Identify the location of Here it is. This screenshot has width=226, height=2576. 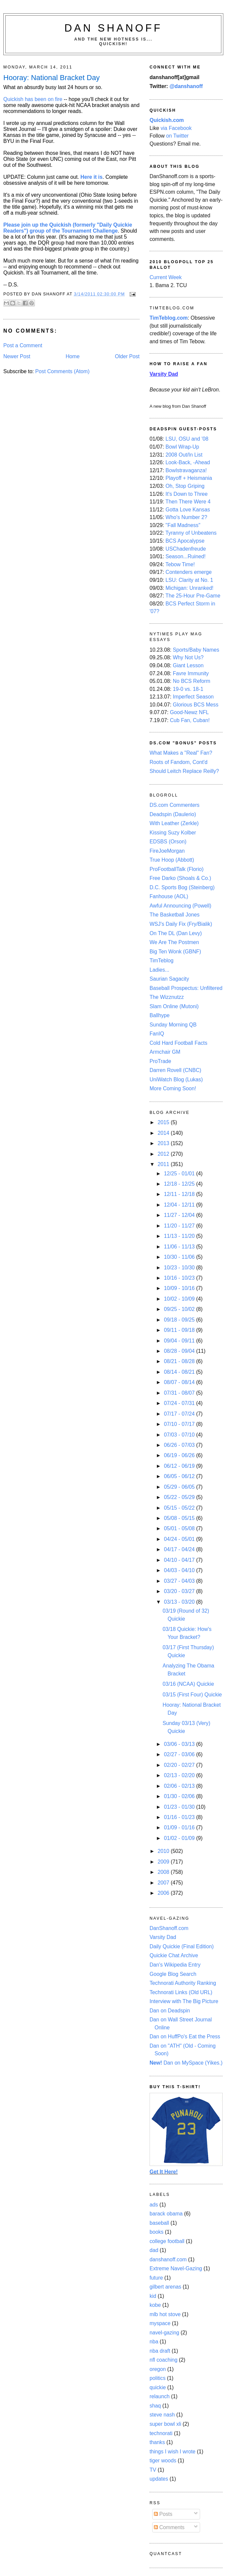
(91, 177).